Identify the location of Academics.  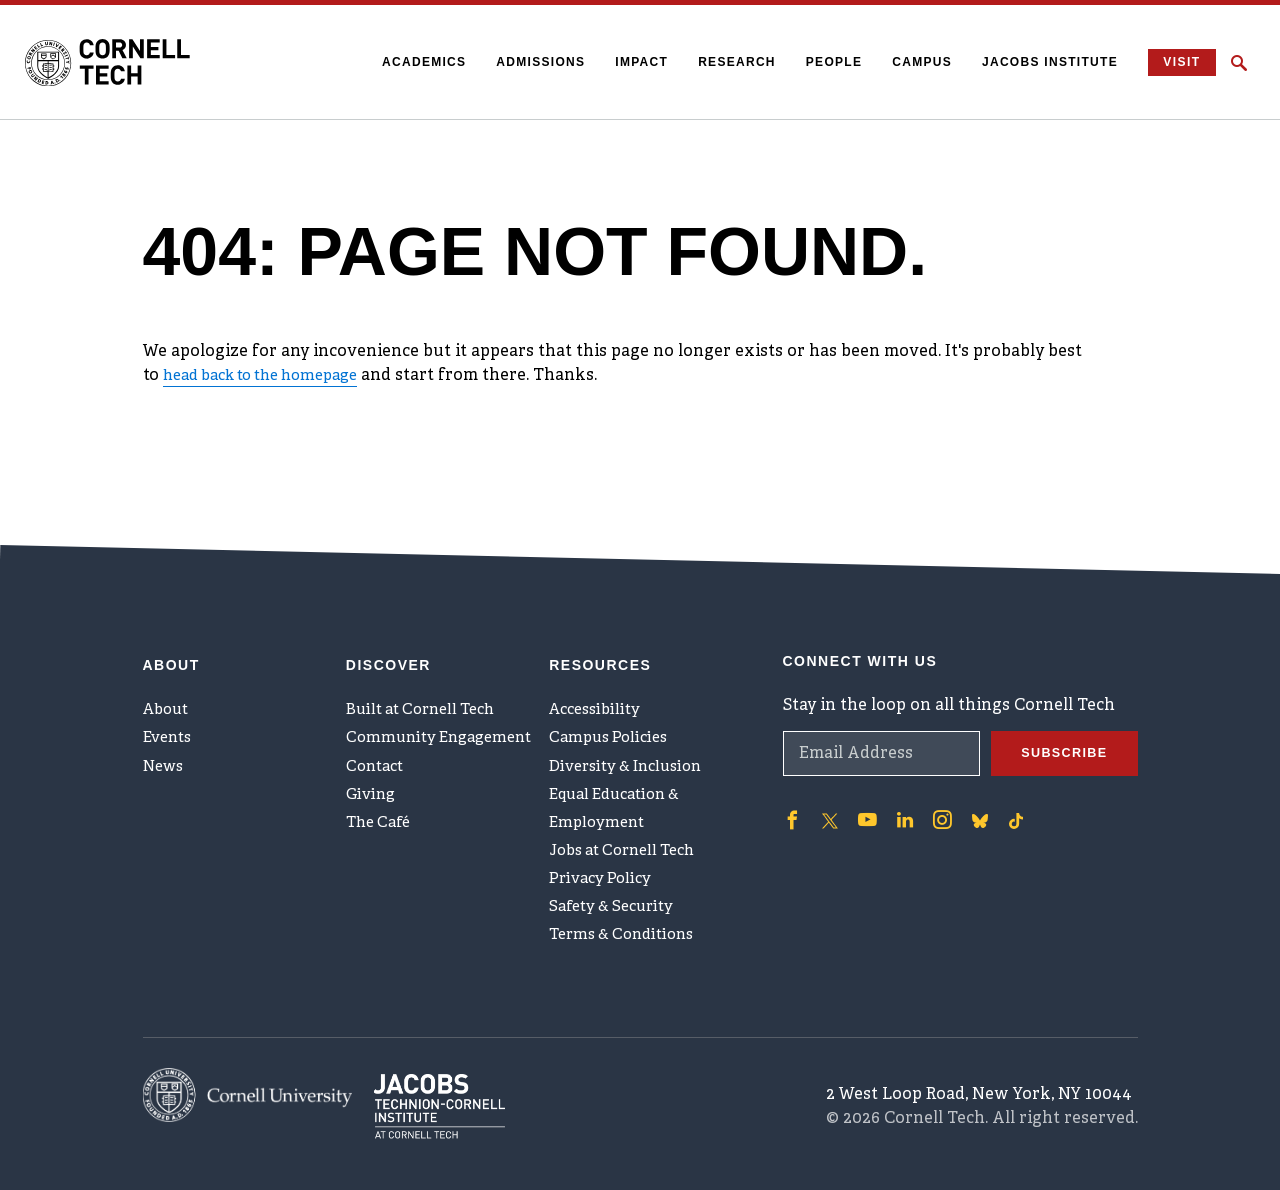
(412, 62).